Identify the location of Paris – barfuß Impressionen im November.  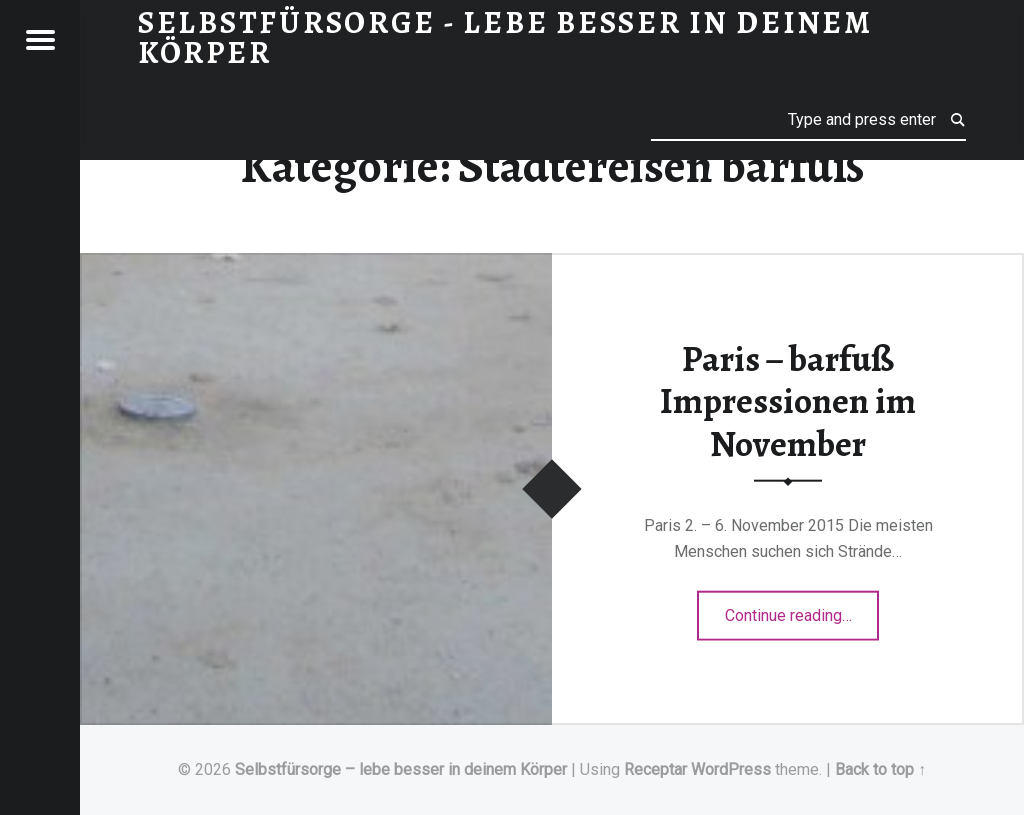
(788, 400).